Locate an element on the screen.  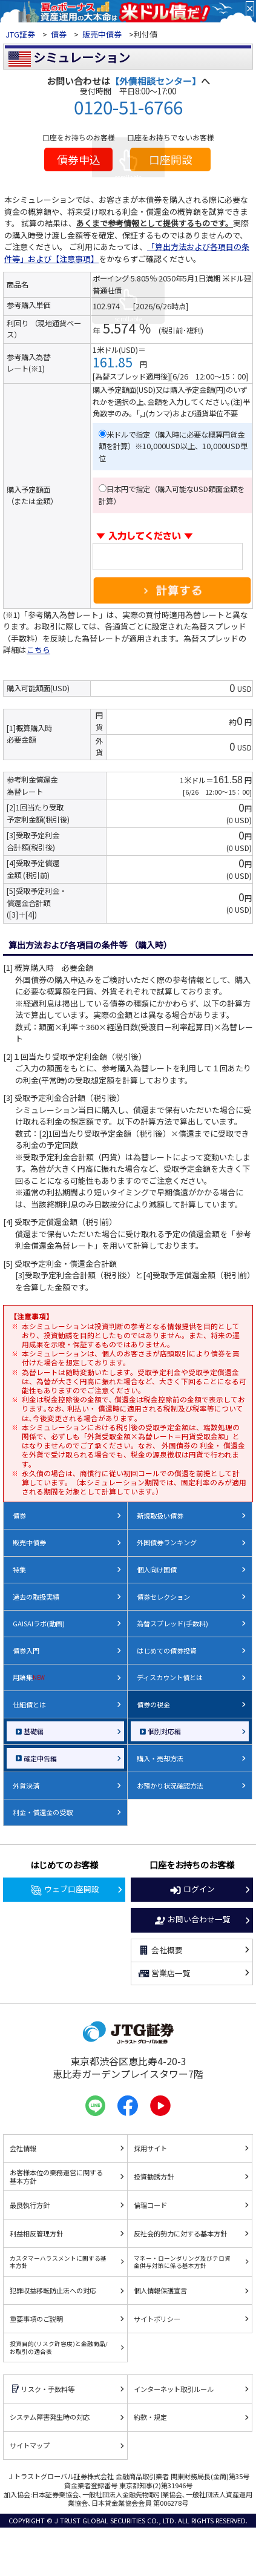
採用サイト is located at coordinates (150, 2148).